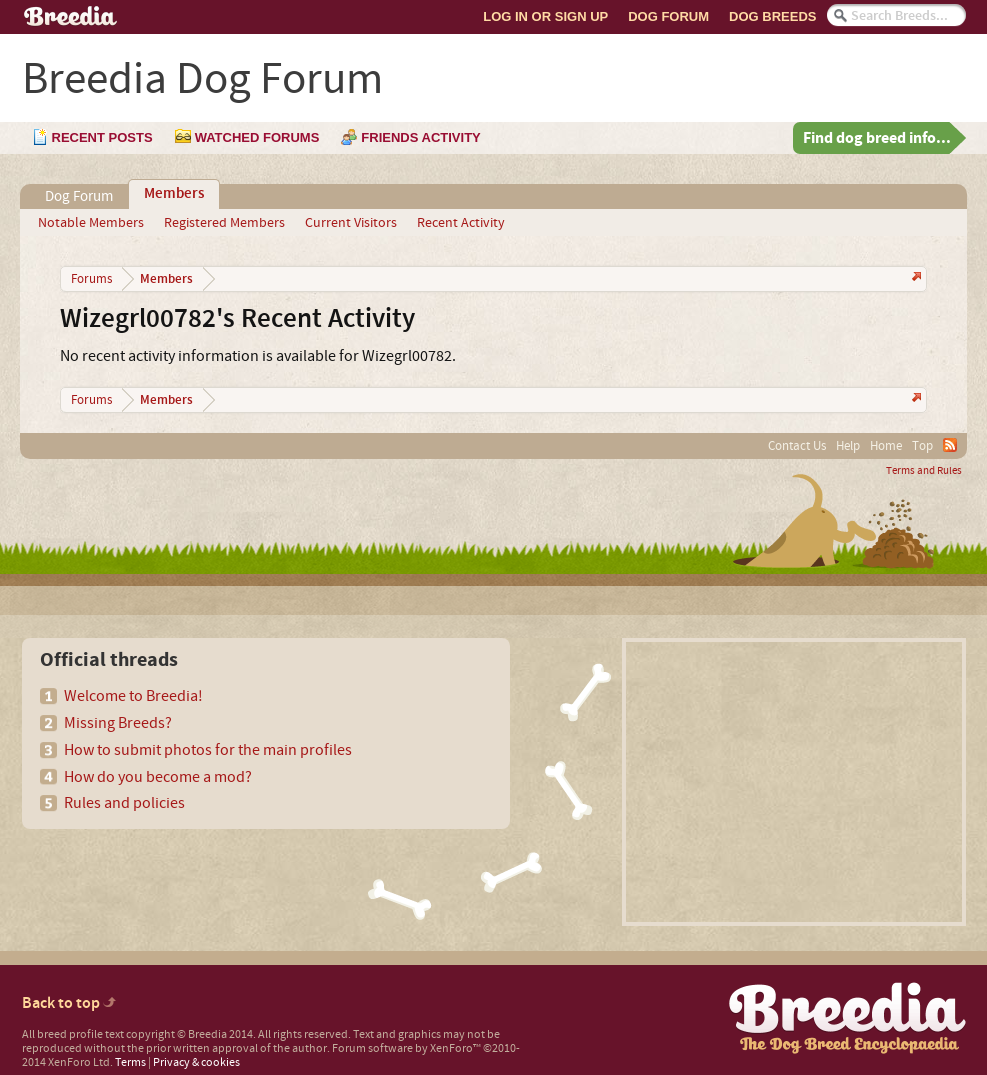  I want to click on Recent Activity, so click(461, 223).